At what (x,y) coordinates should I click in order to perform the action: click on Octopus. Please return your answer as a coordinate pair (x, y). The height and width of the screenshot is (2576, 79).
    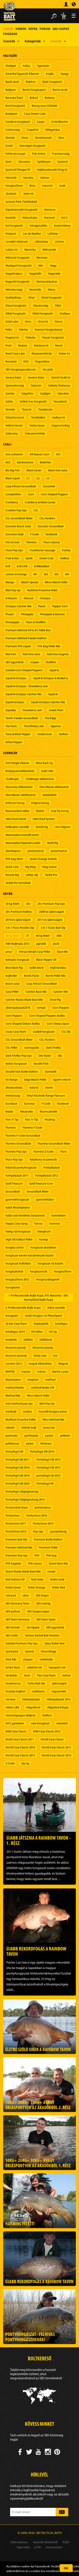
    Looking at the image, I should click on (45, 598).